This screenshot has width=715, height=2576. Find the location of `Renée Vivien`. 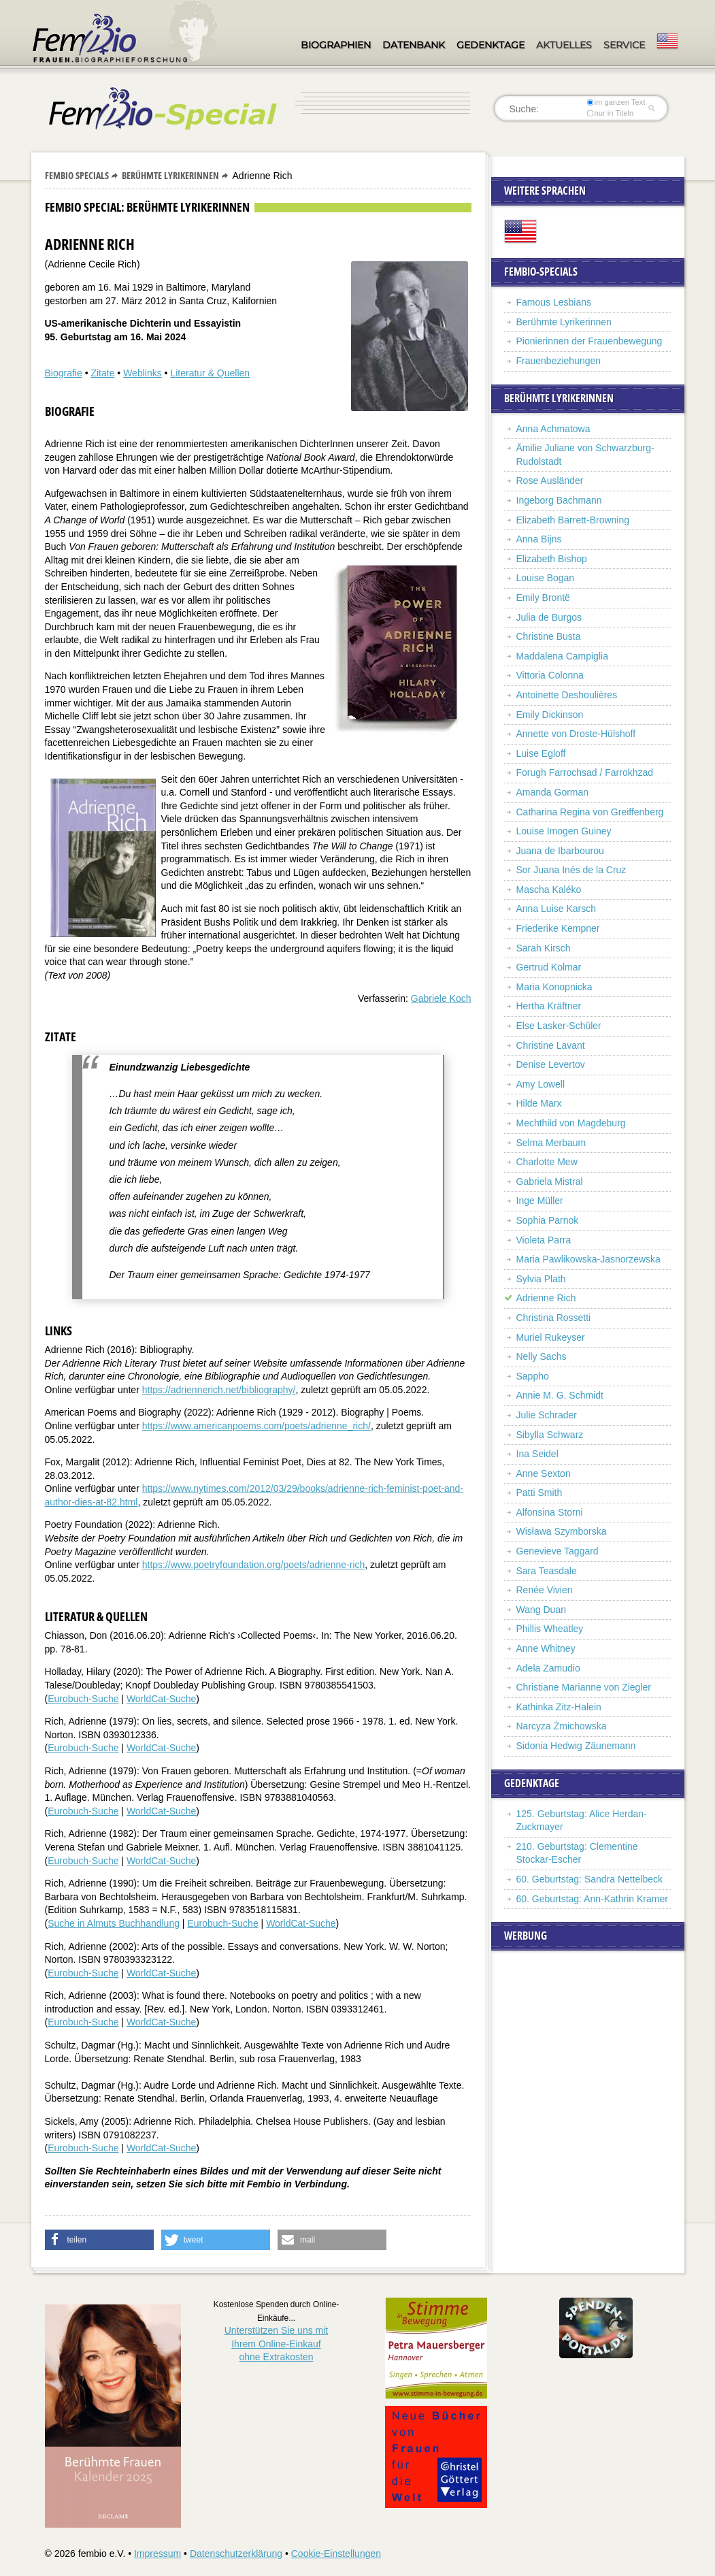

Renée Vivien is located at coordinates (544, 1589).